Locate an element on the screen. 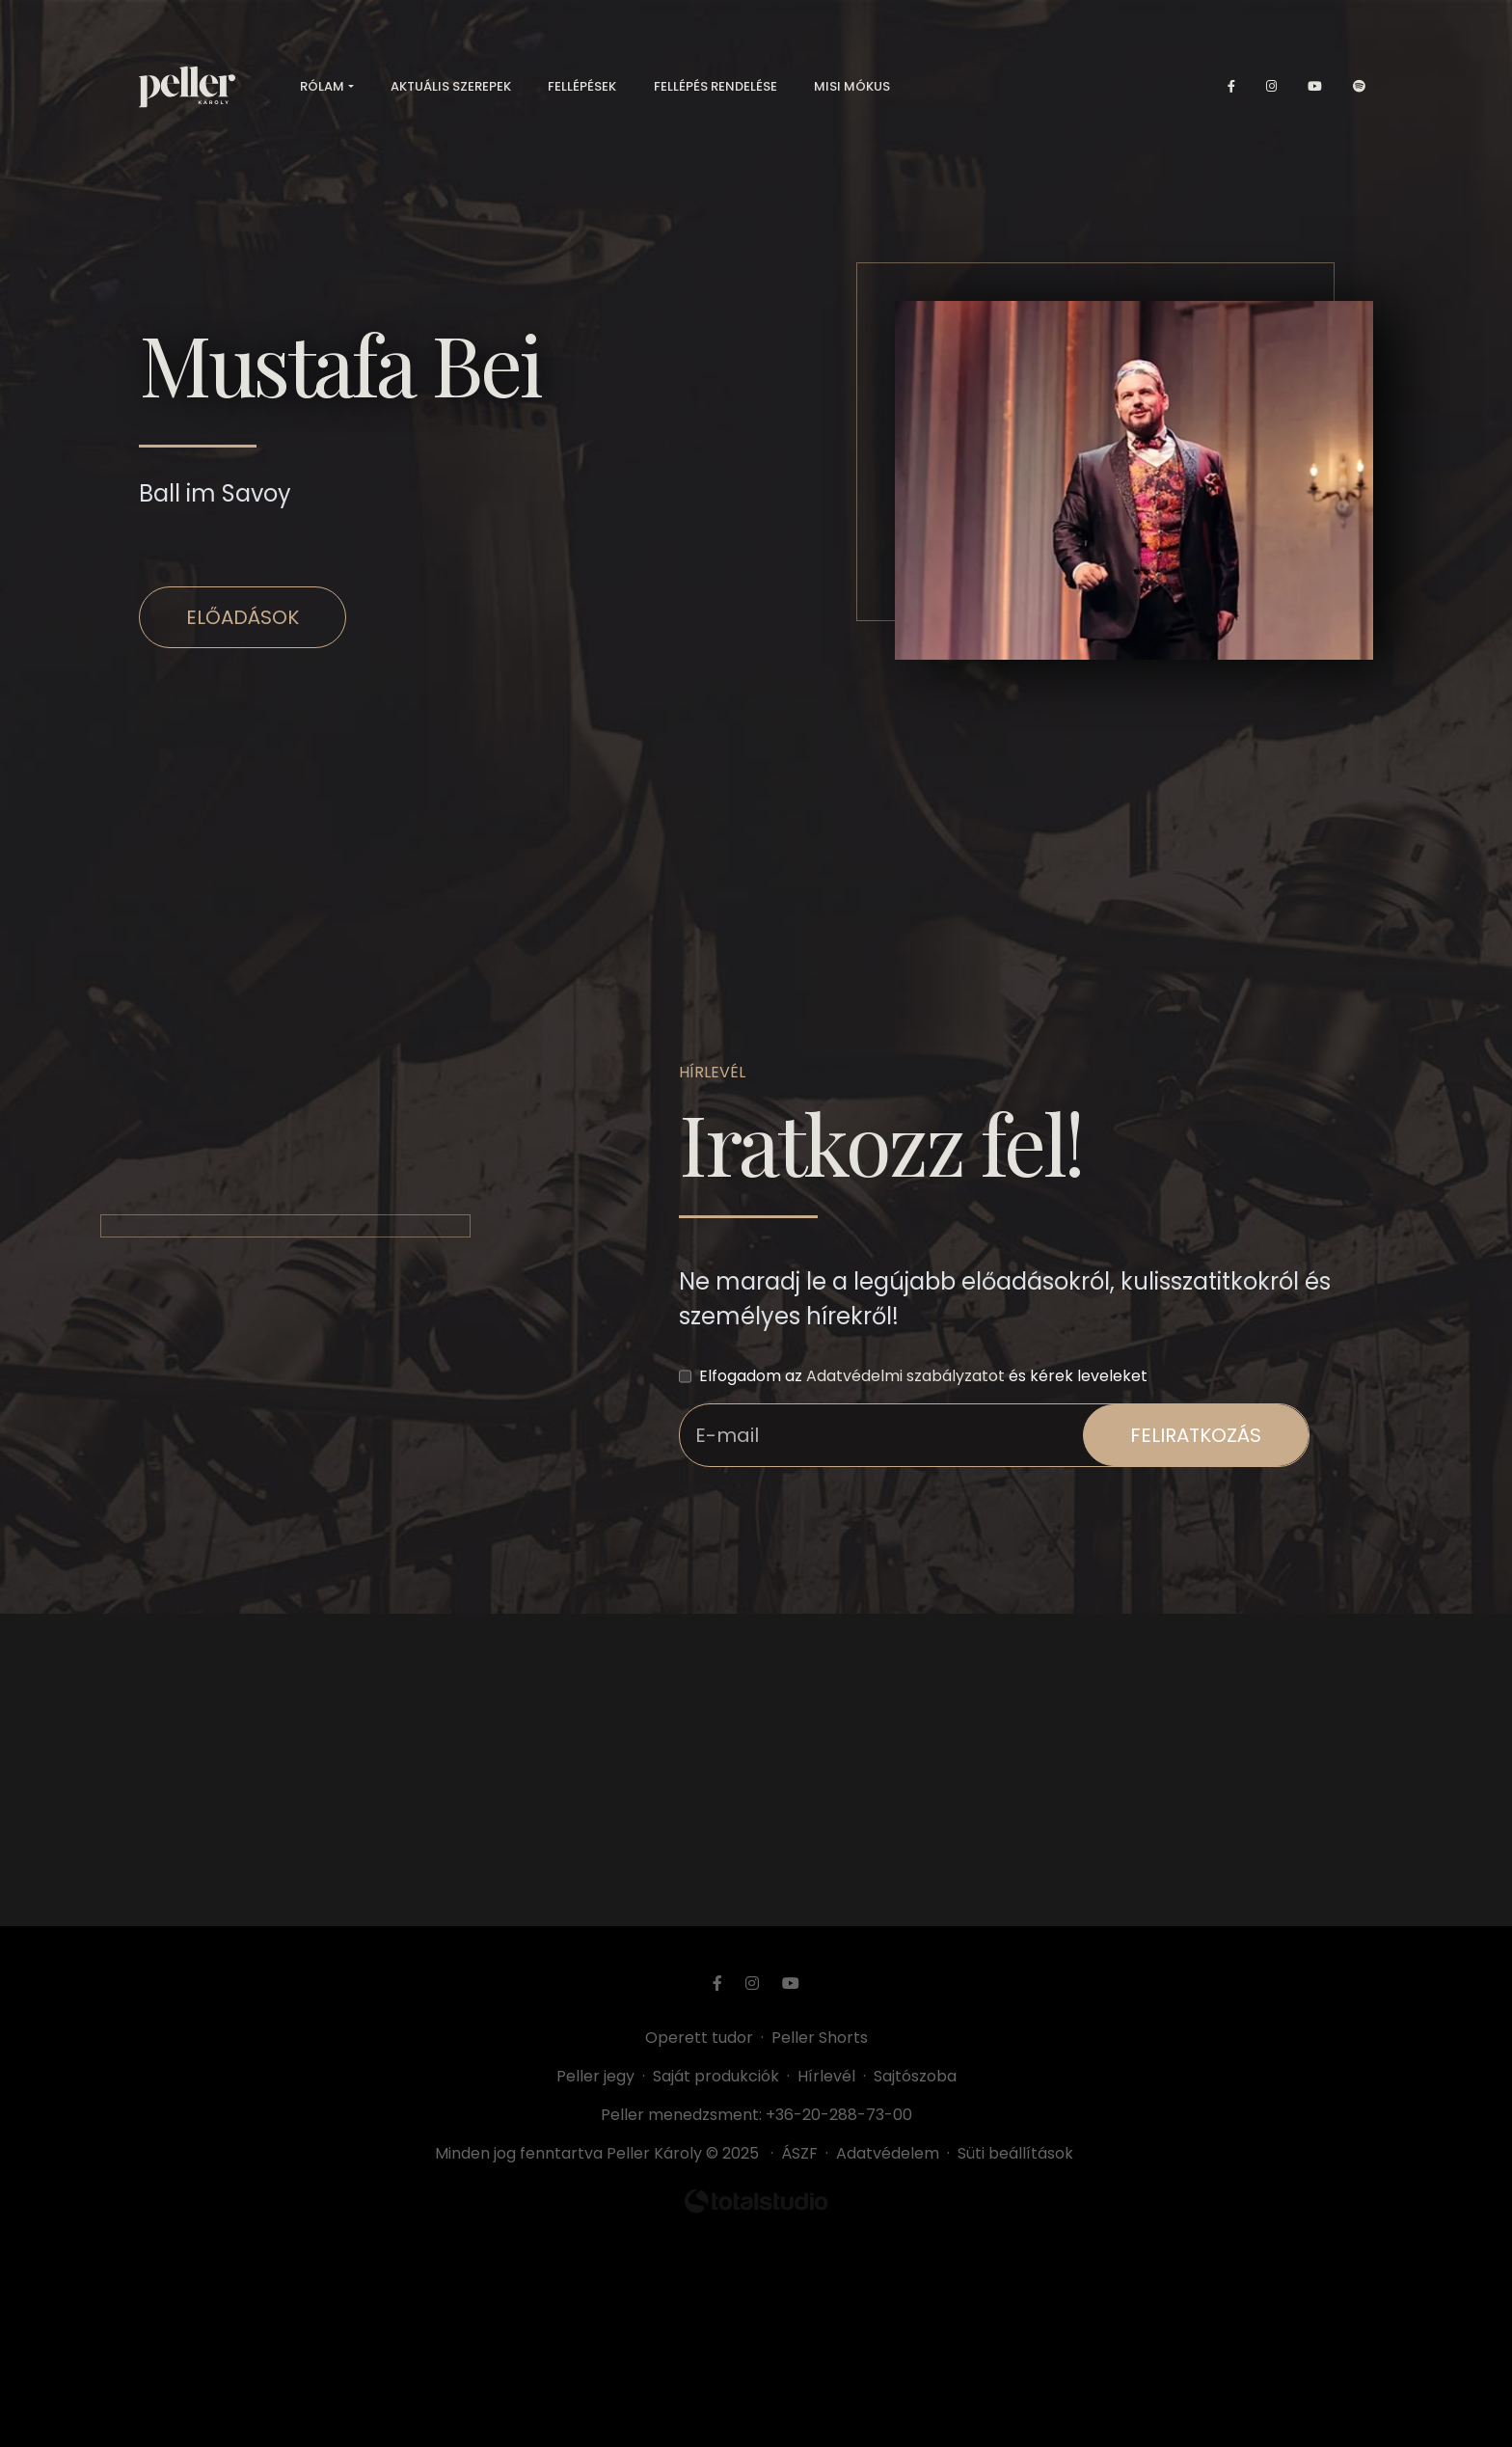 The image size is (1512, 2447). Fellépések is located at coordinates (582, 86).